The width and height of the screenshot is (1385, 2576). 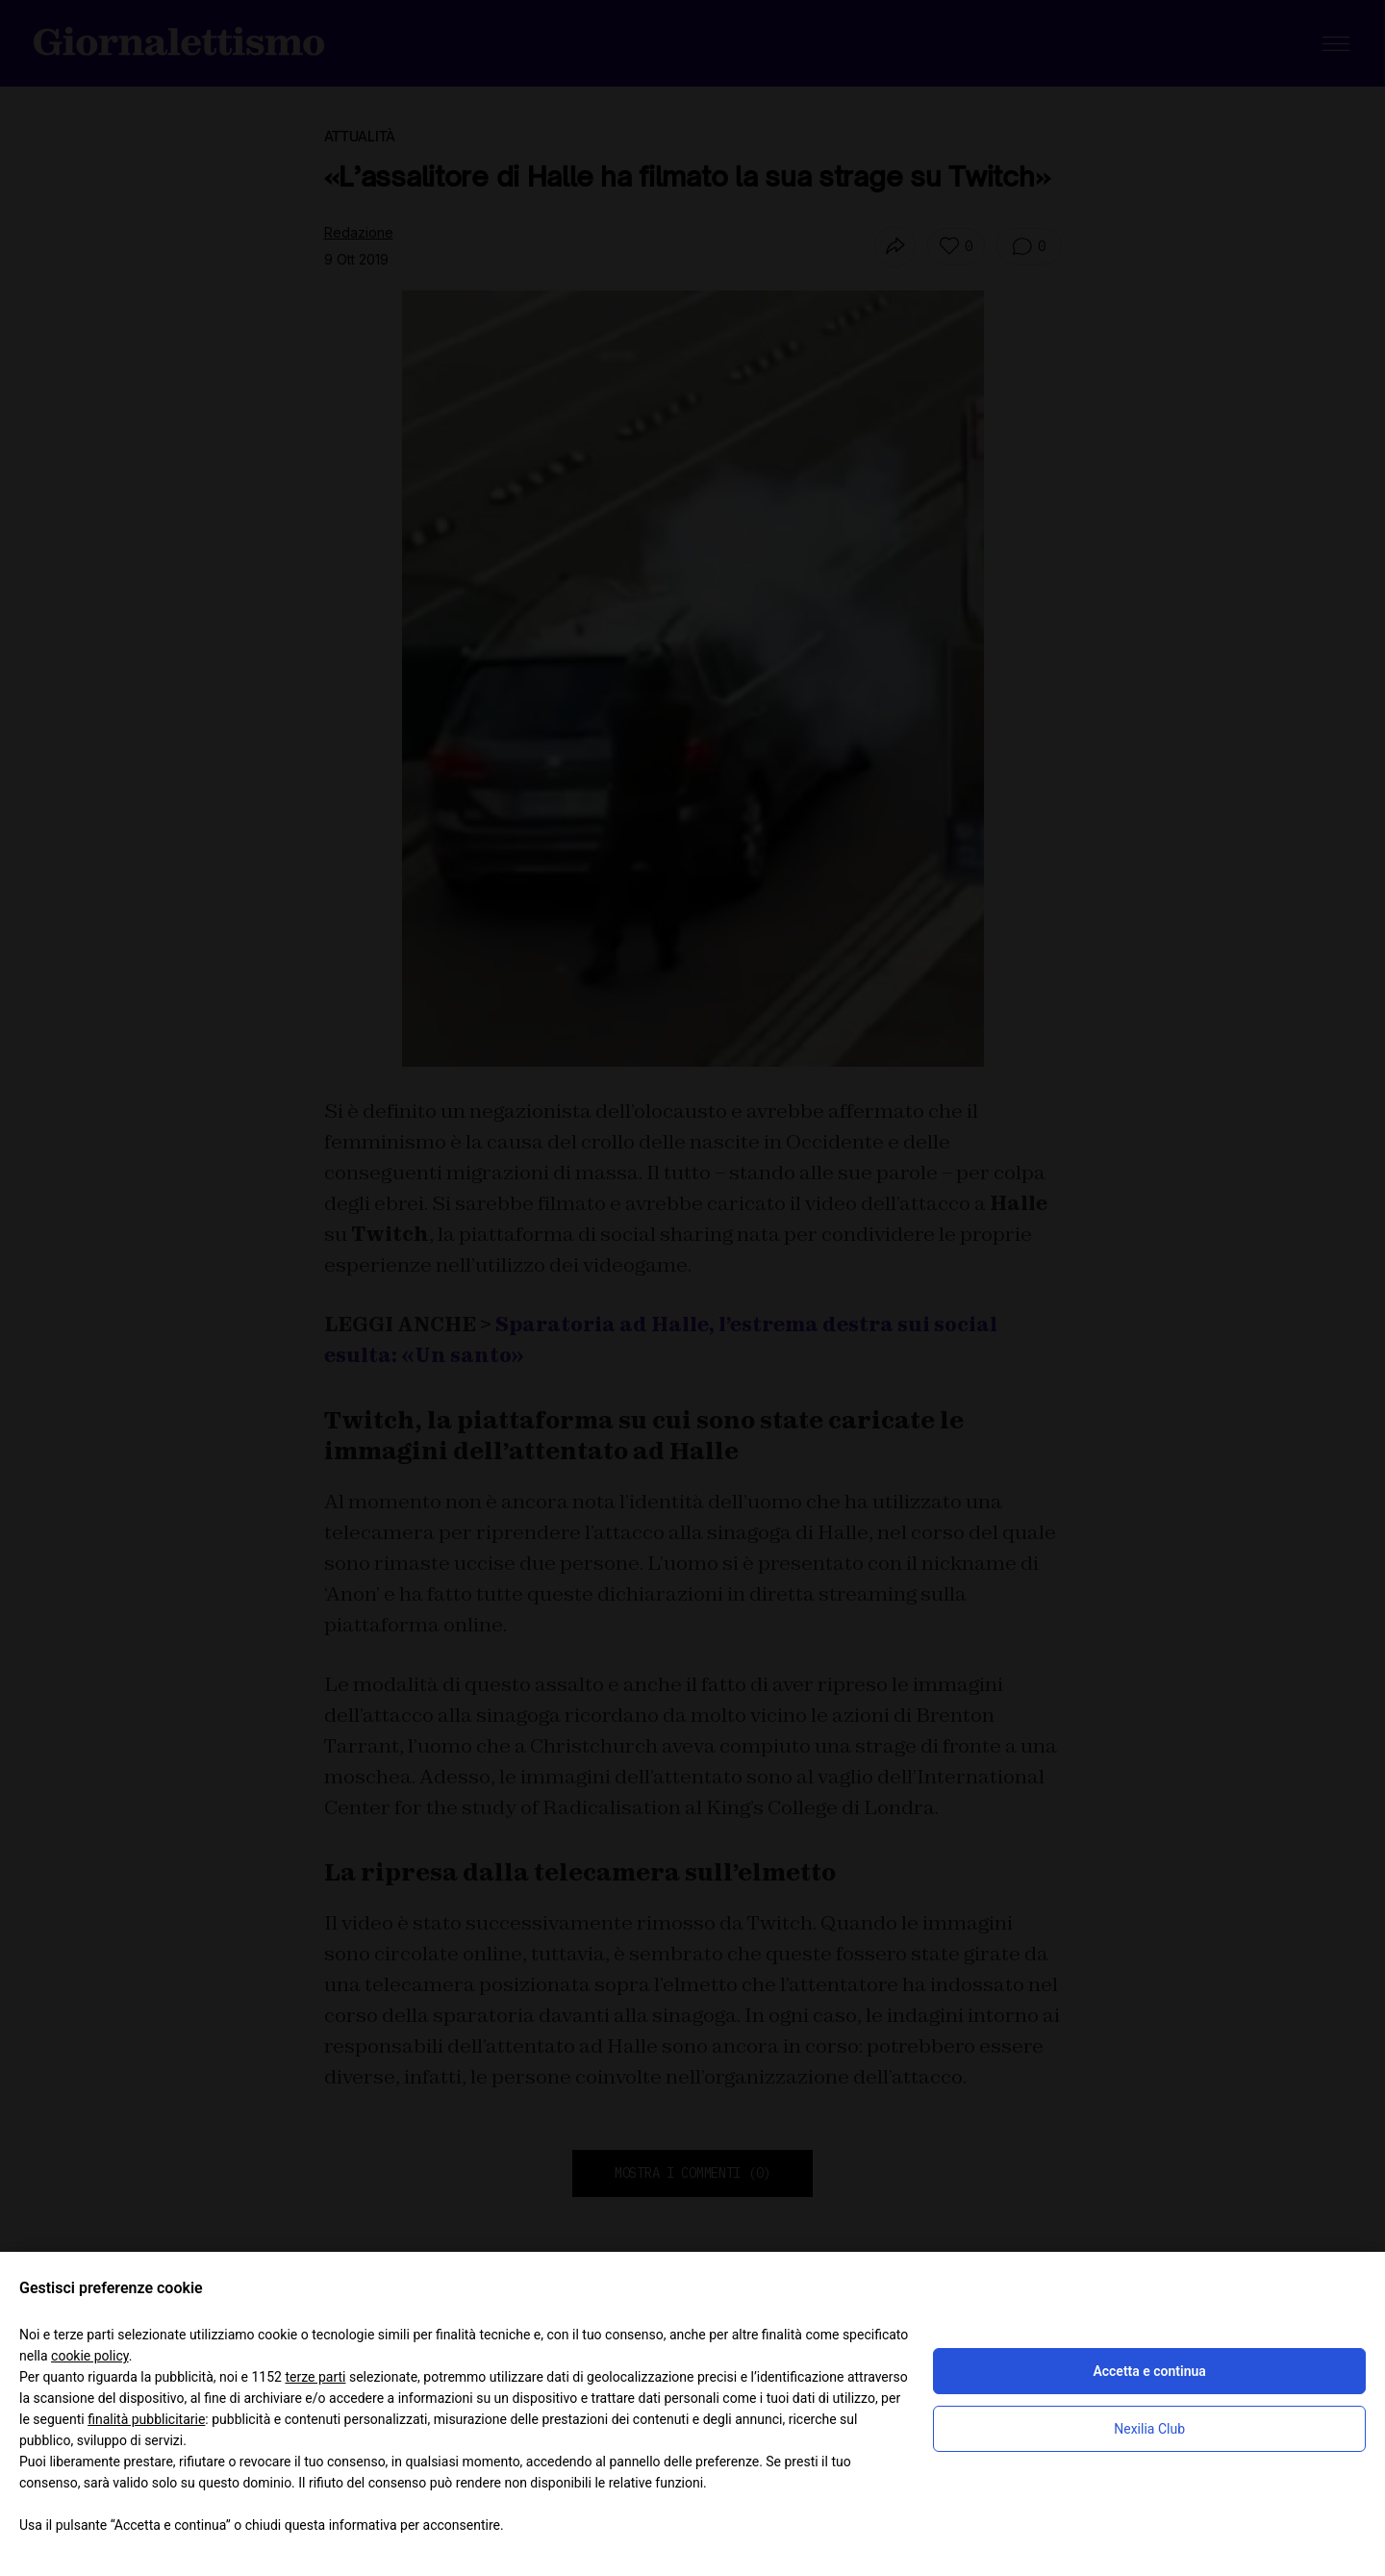 I want to click on Nexilia Club, so click(x=1149, y=2429).